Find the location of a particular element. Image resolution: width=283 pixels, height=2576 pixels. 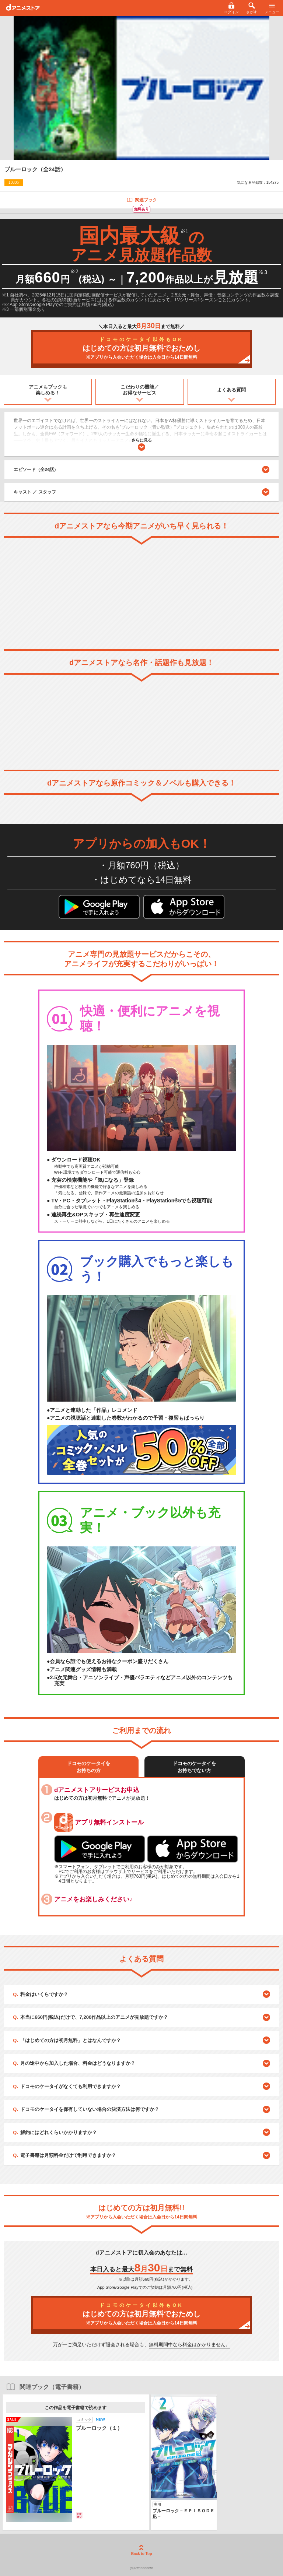

ドコモのケータイを保有していない場合の決済方法は何ですか？ is located at coordinates (89, 2109).